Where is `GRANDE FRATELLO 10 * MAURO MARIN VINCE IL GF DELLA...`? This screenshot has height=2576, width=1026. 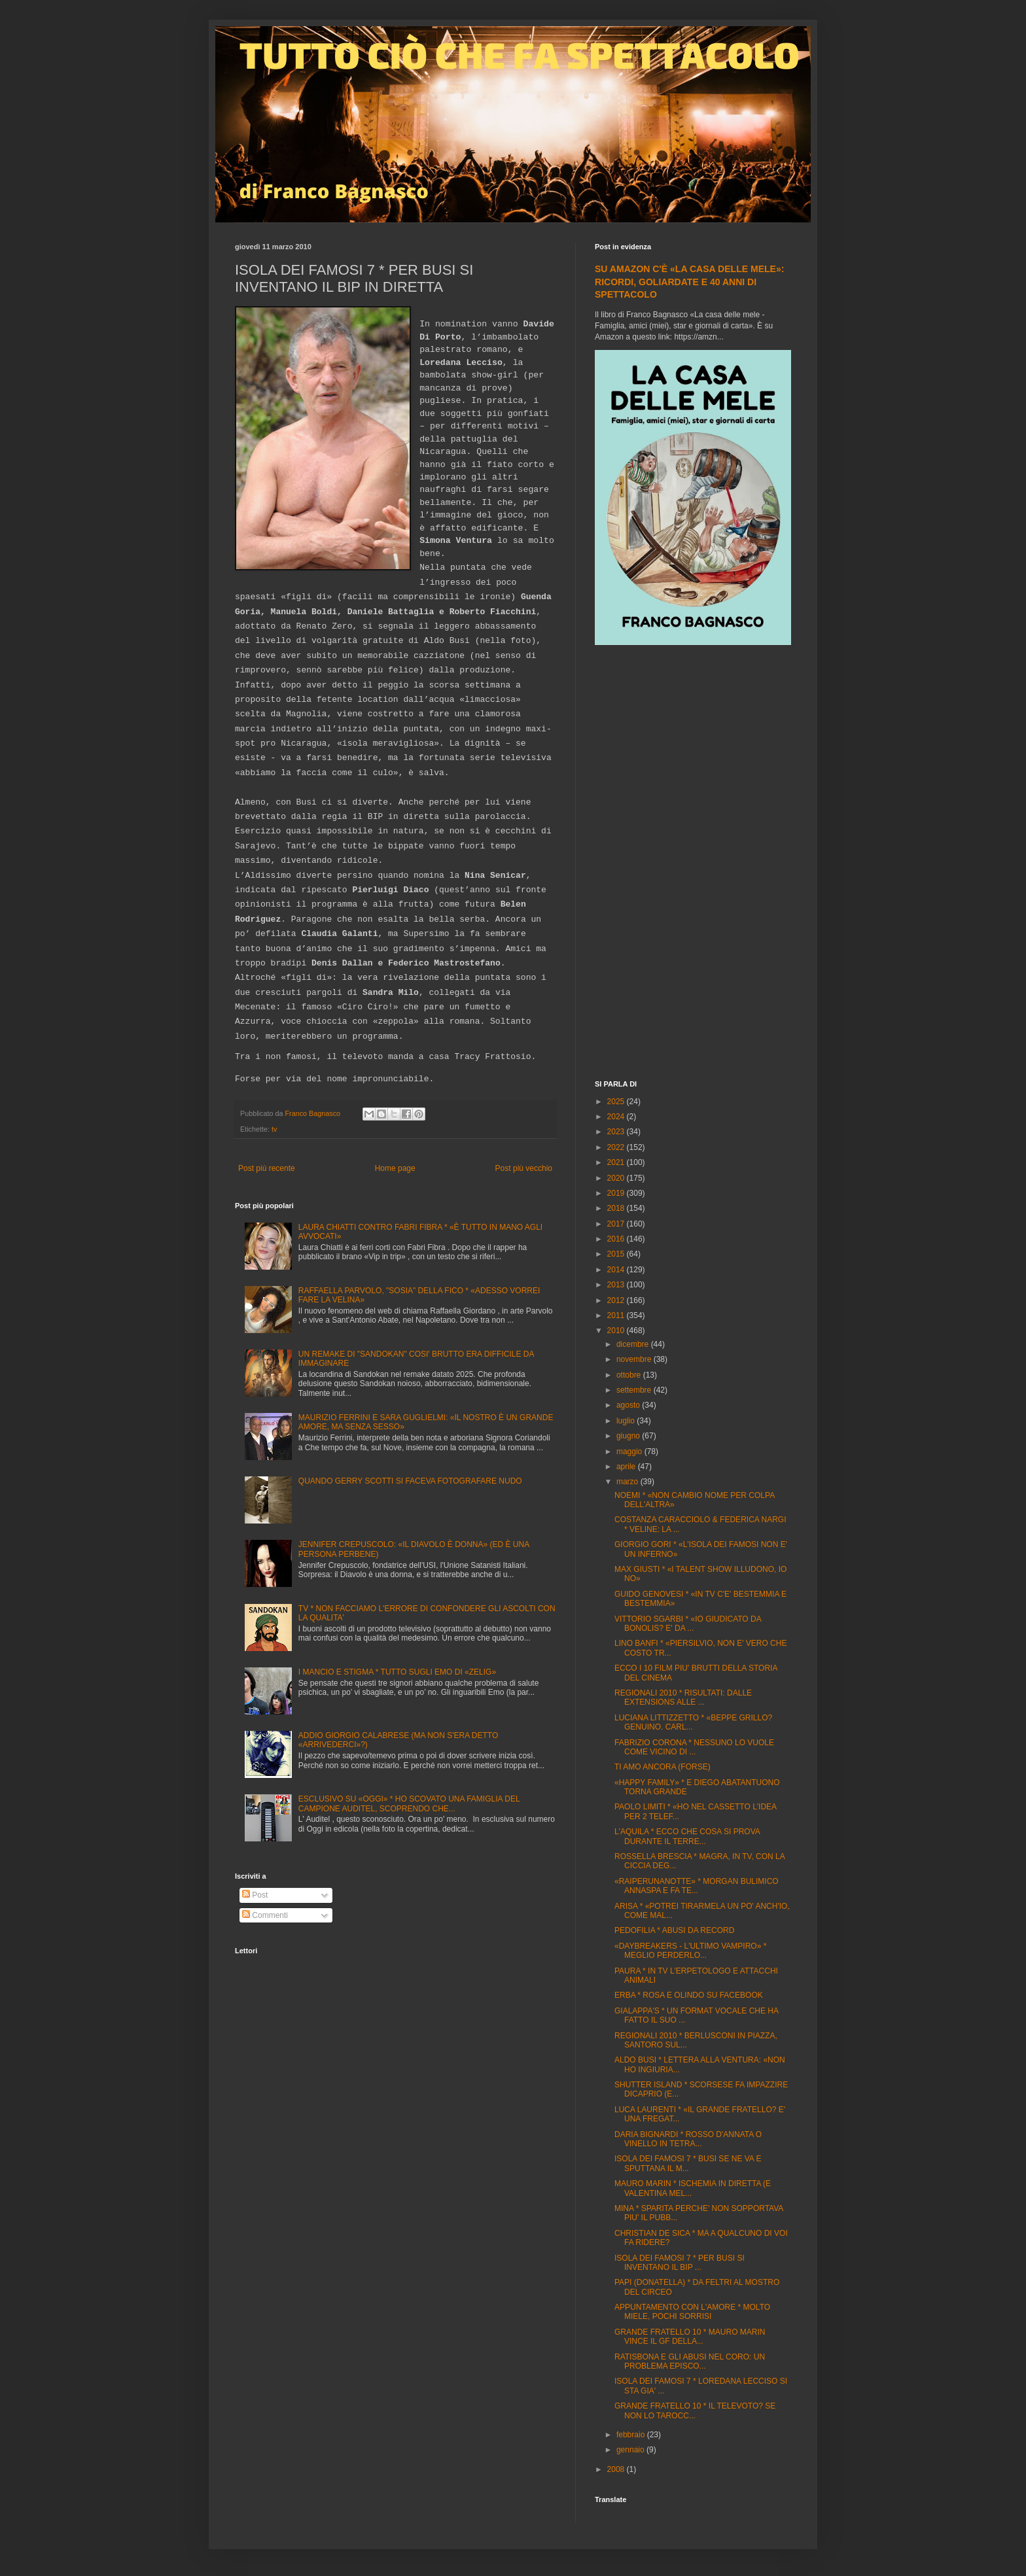
GRANDE FRATELLO 10 * MAURO MARIN VINCE IL GF DELLA... is located at coordinates (689, 2336).